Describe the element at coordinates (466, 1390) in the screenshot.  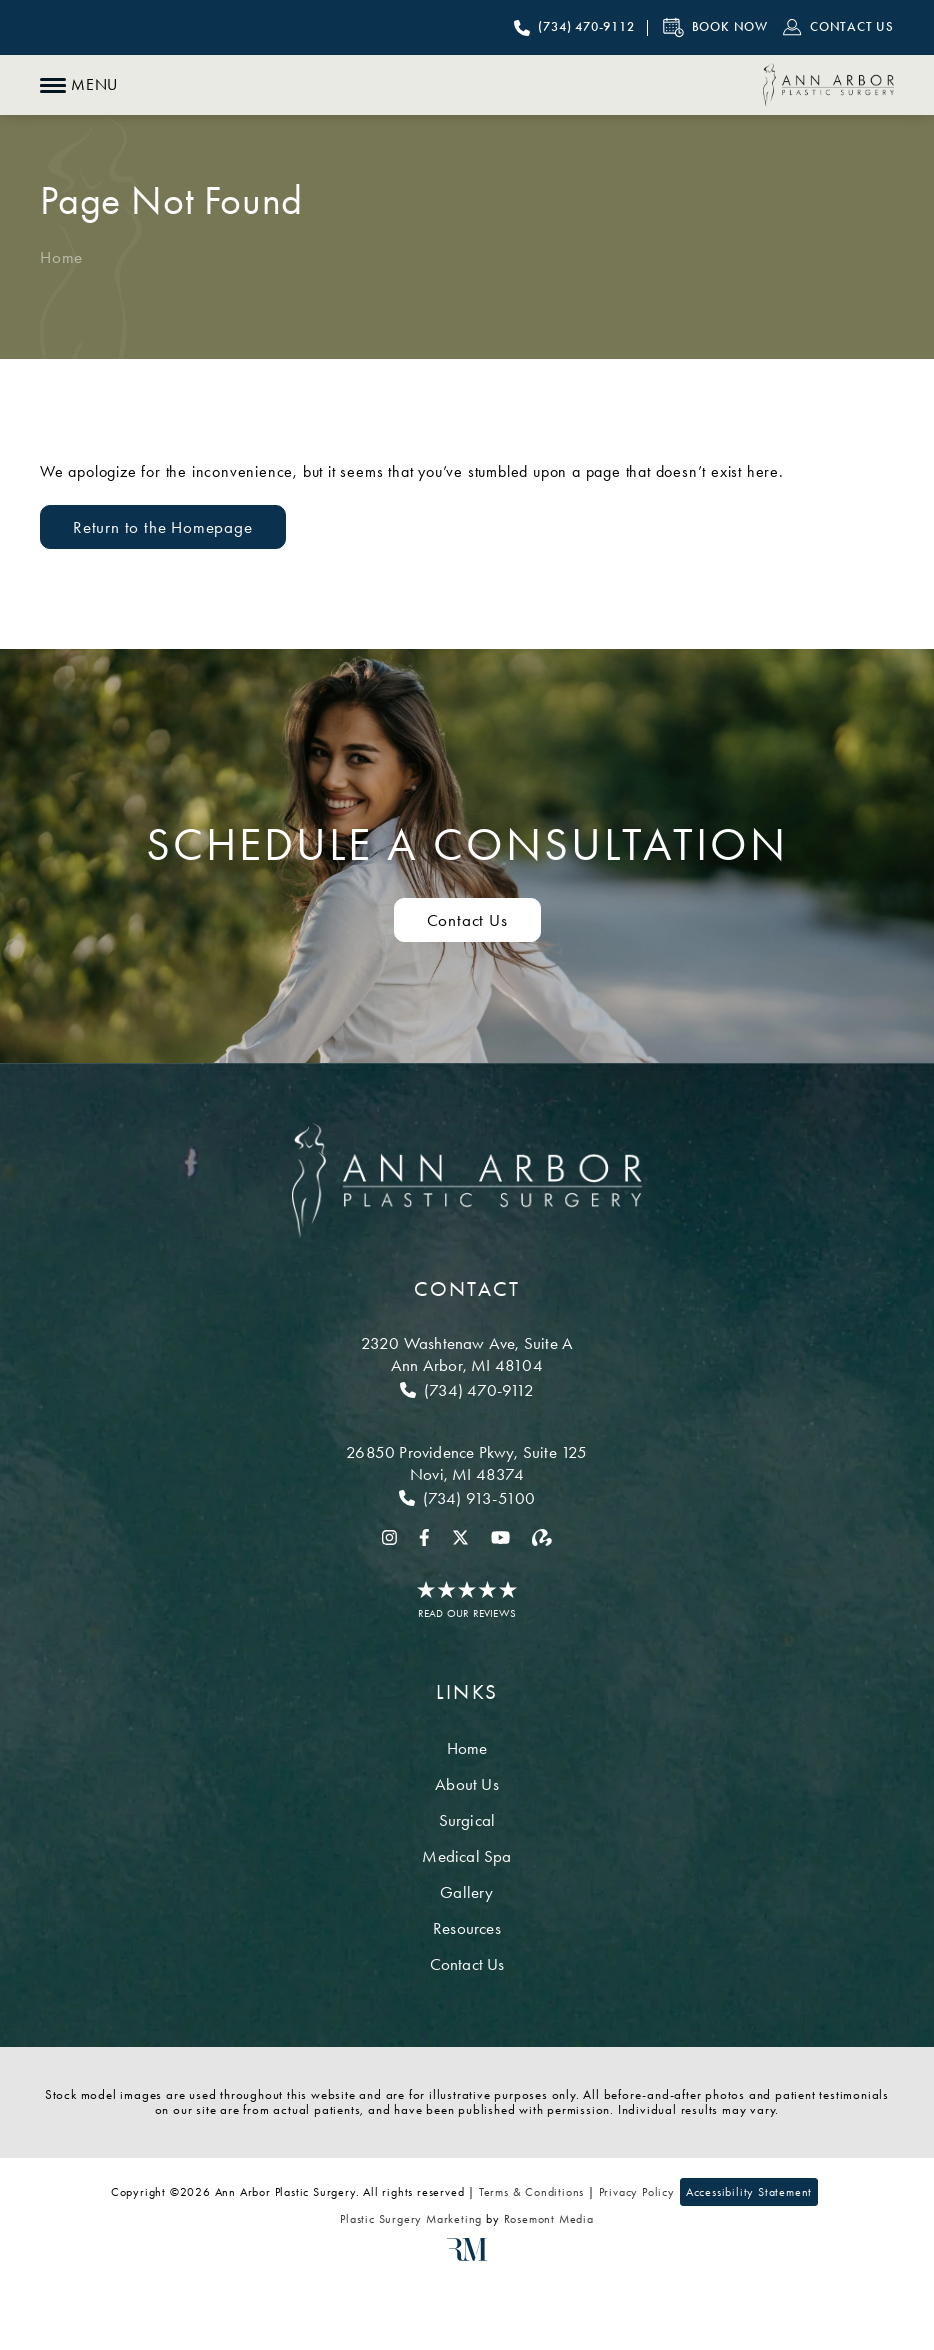
I see `[Call Ann Arbor]` at that location.